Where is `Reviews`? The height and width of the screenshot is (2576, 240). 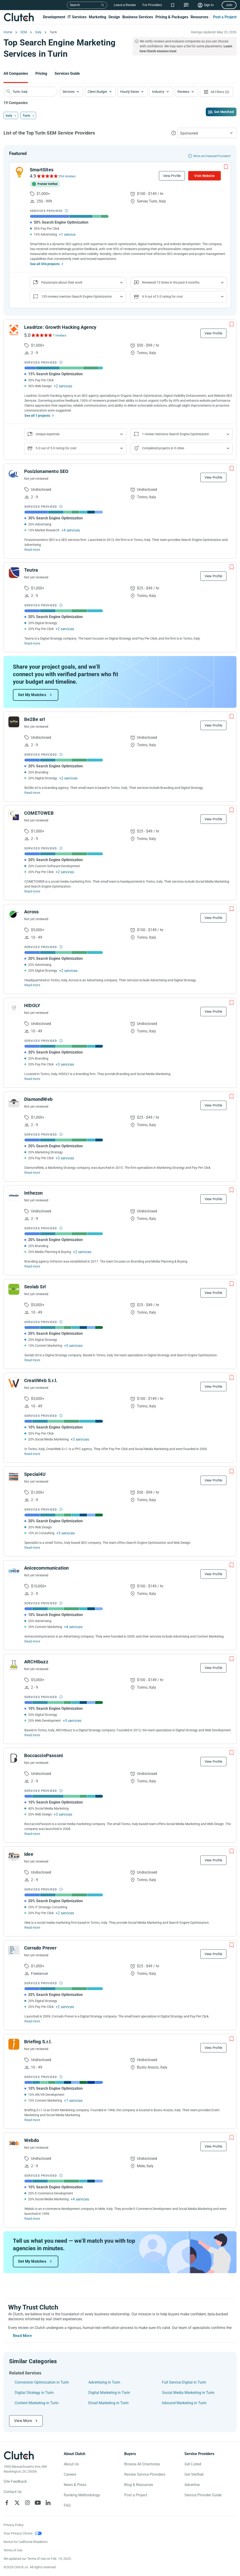
Reviews is located at coordinates (183, 92).